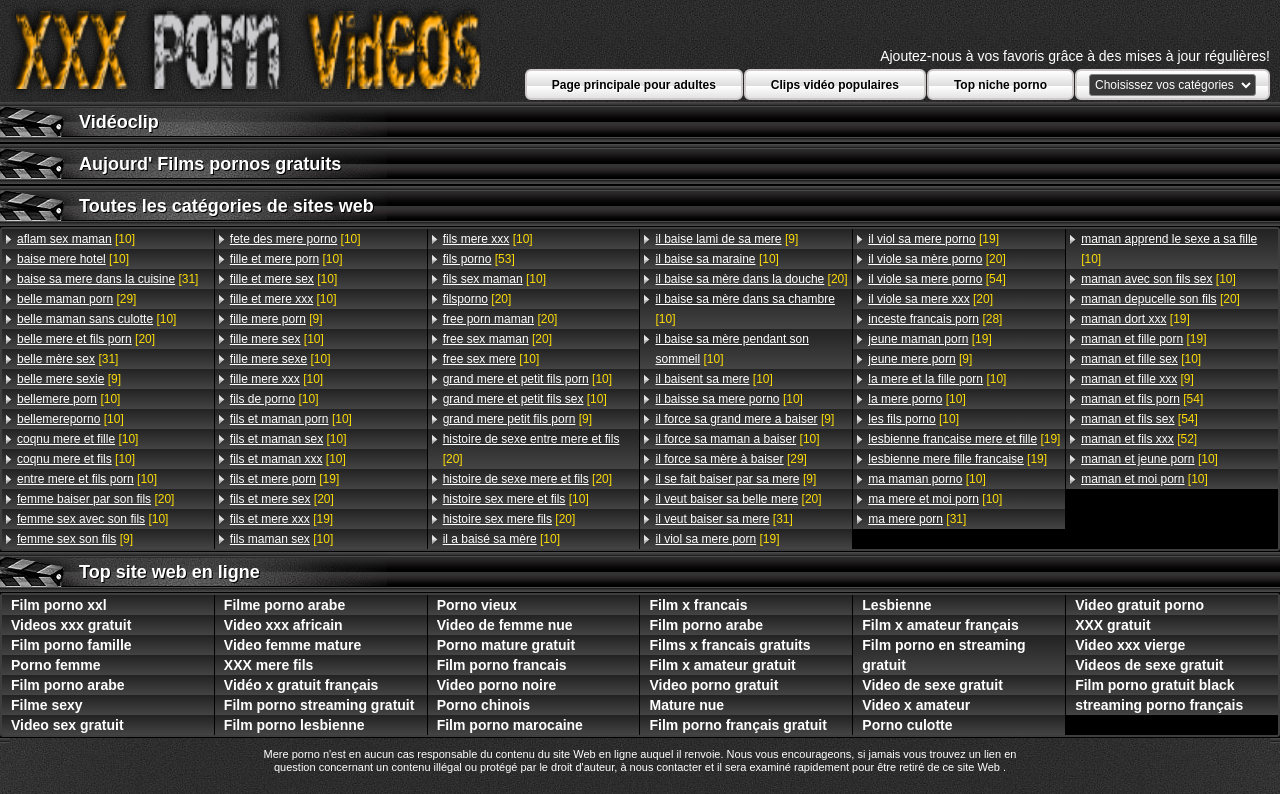 The height and width of the screenshot is (794, 1280). Describe the element at coordinates (479, 259) in the screenshot. I see `[53]` at that location.